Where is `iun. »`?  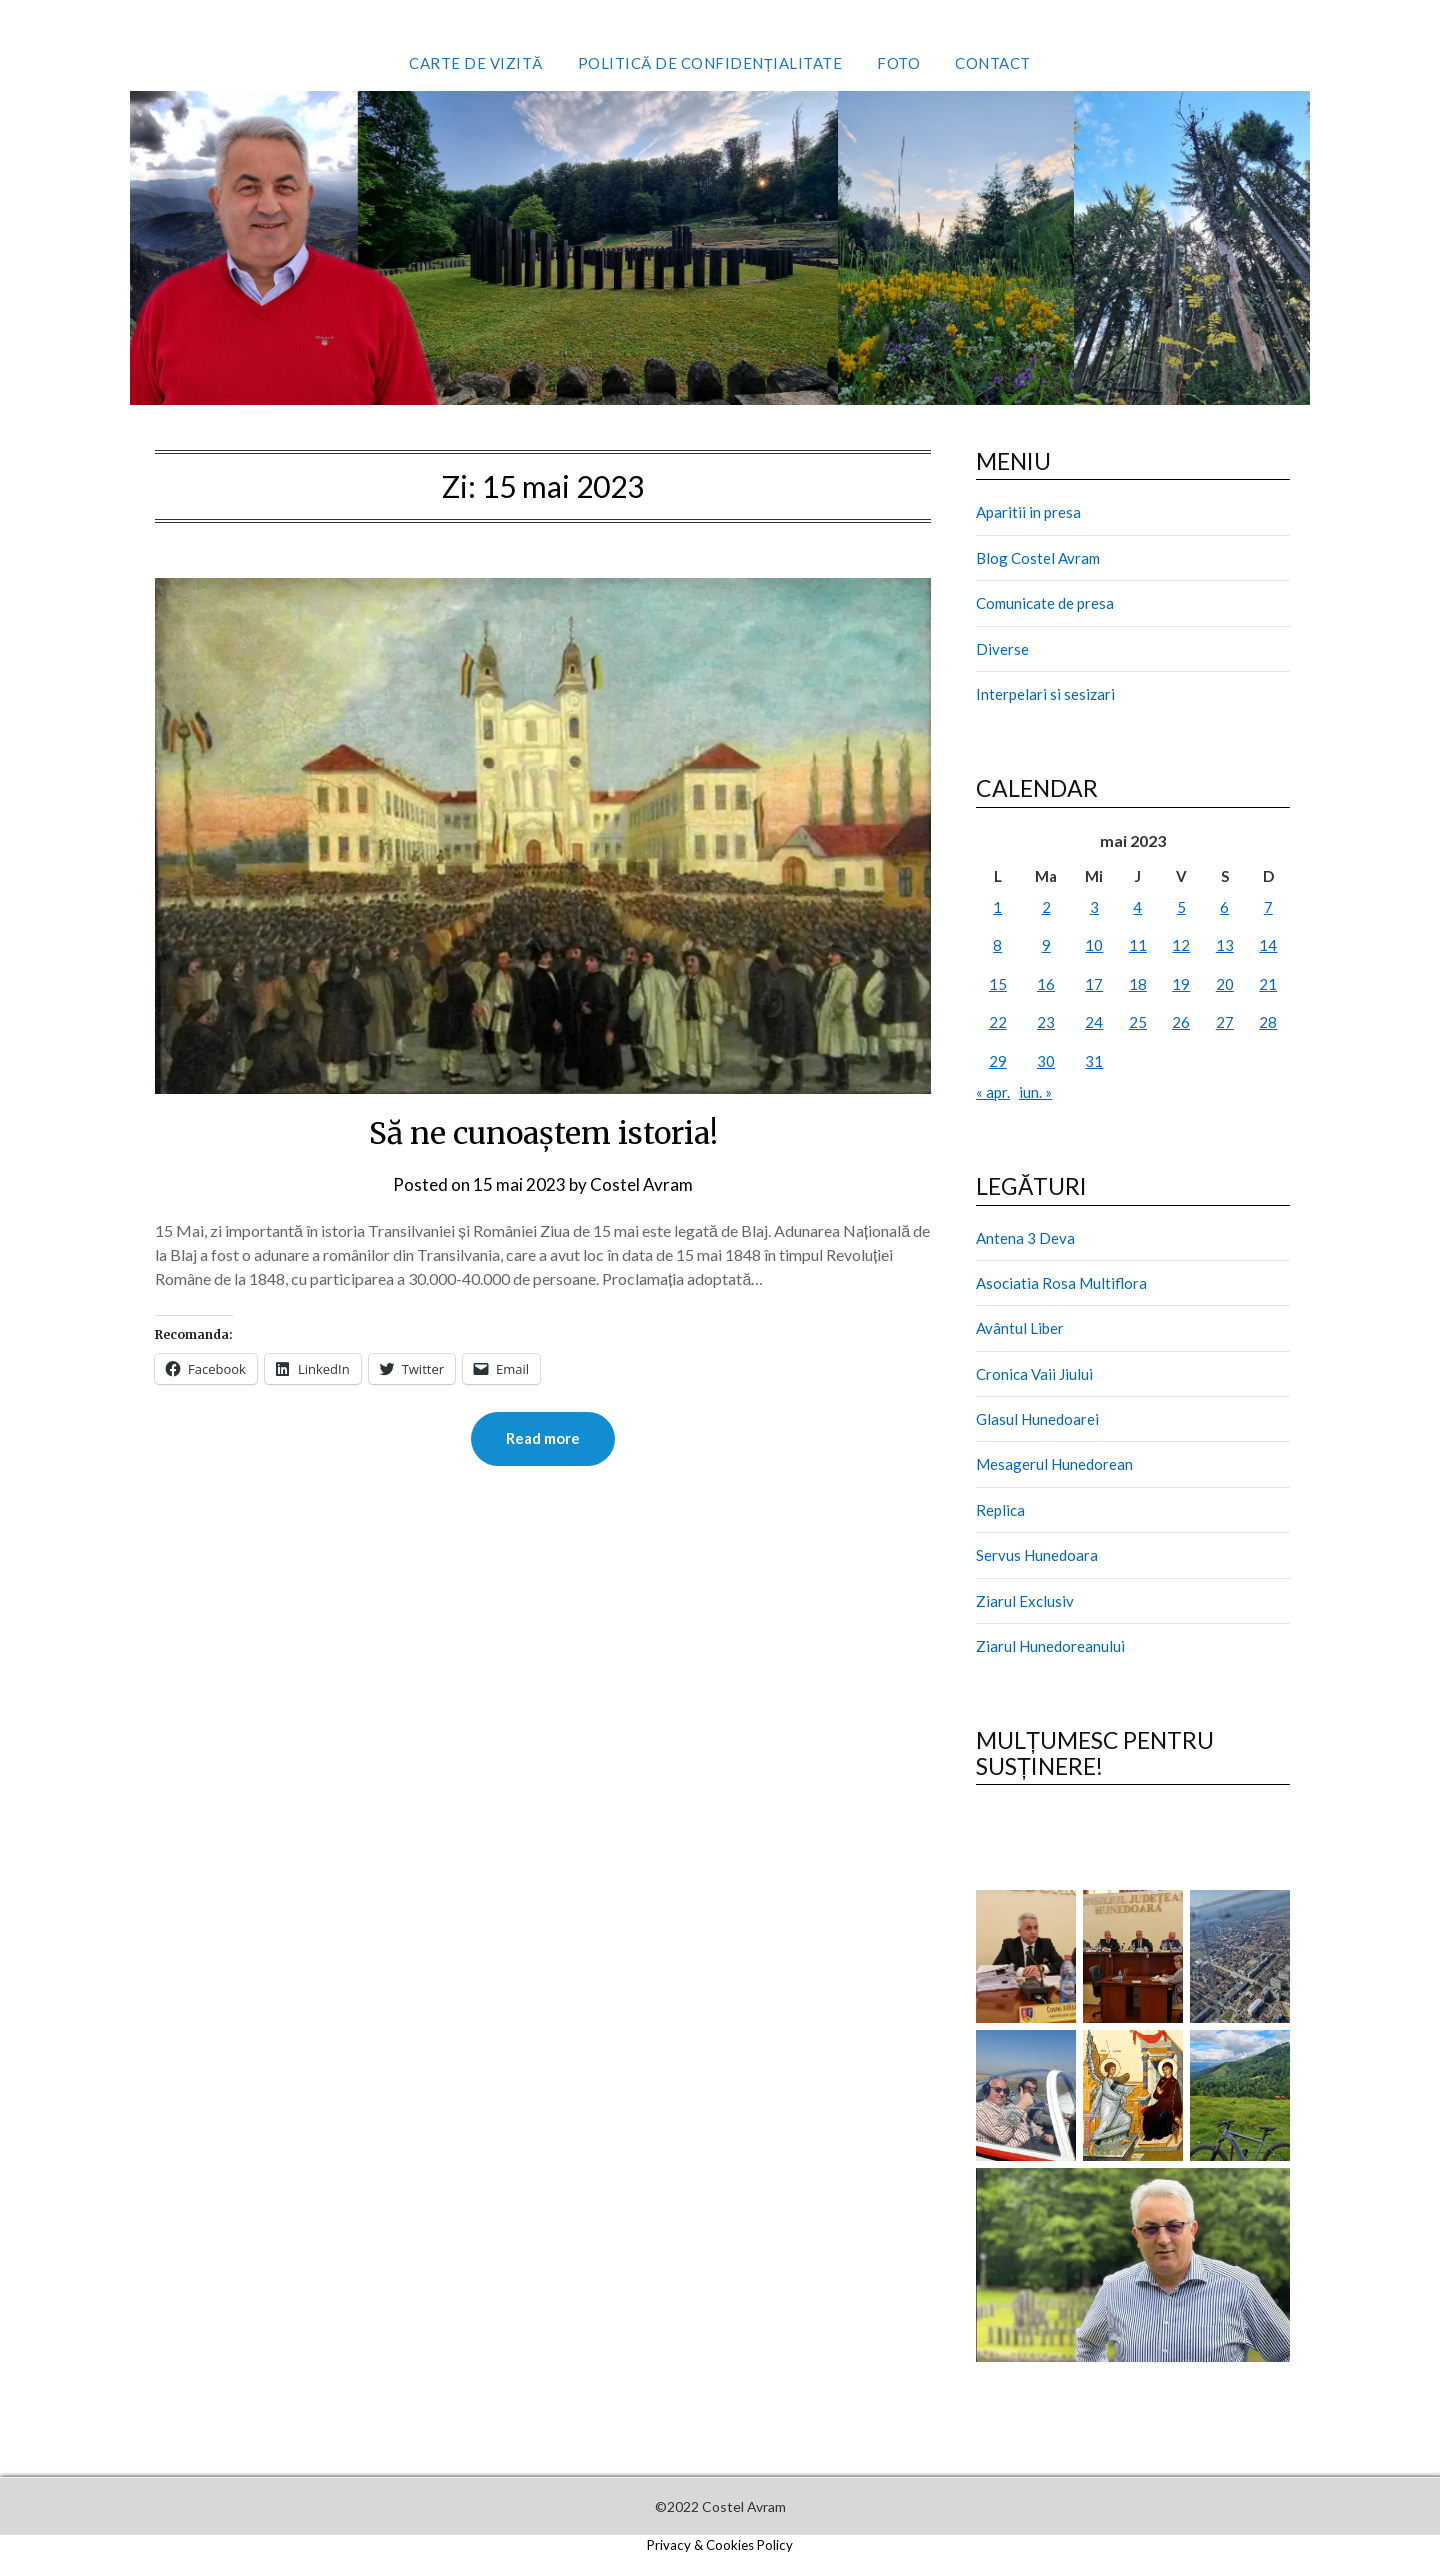
iun. » is located at coordinates (1035, 1092).